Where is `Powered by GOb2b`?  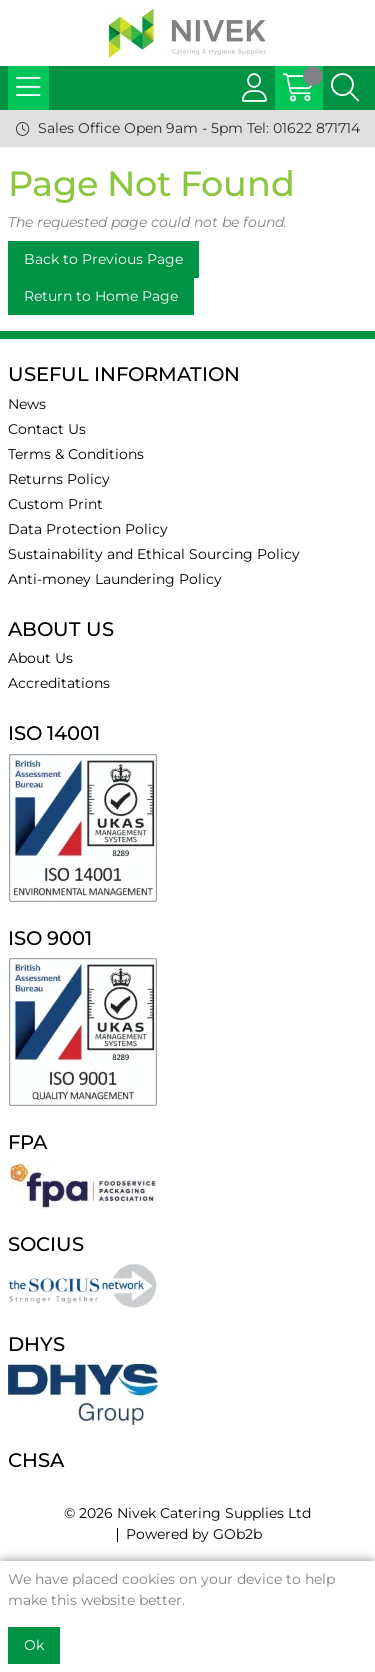
Powered by GOb2b is located at coordinates (194, 1534).